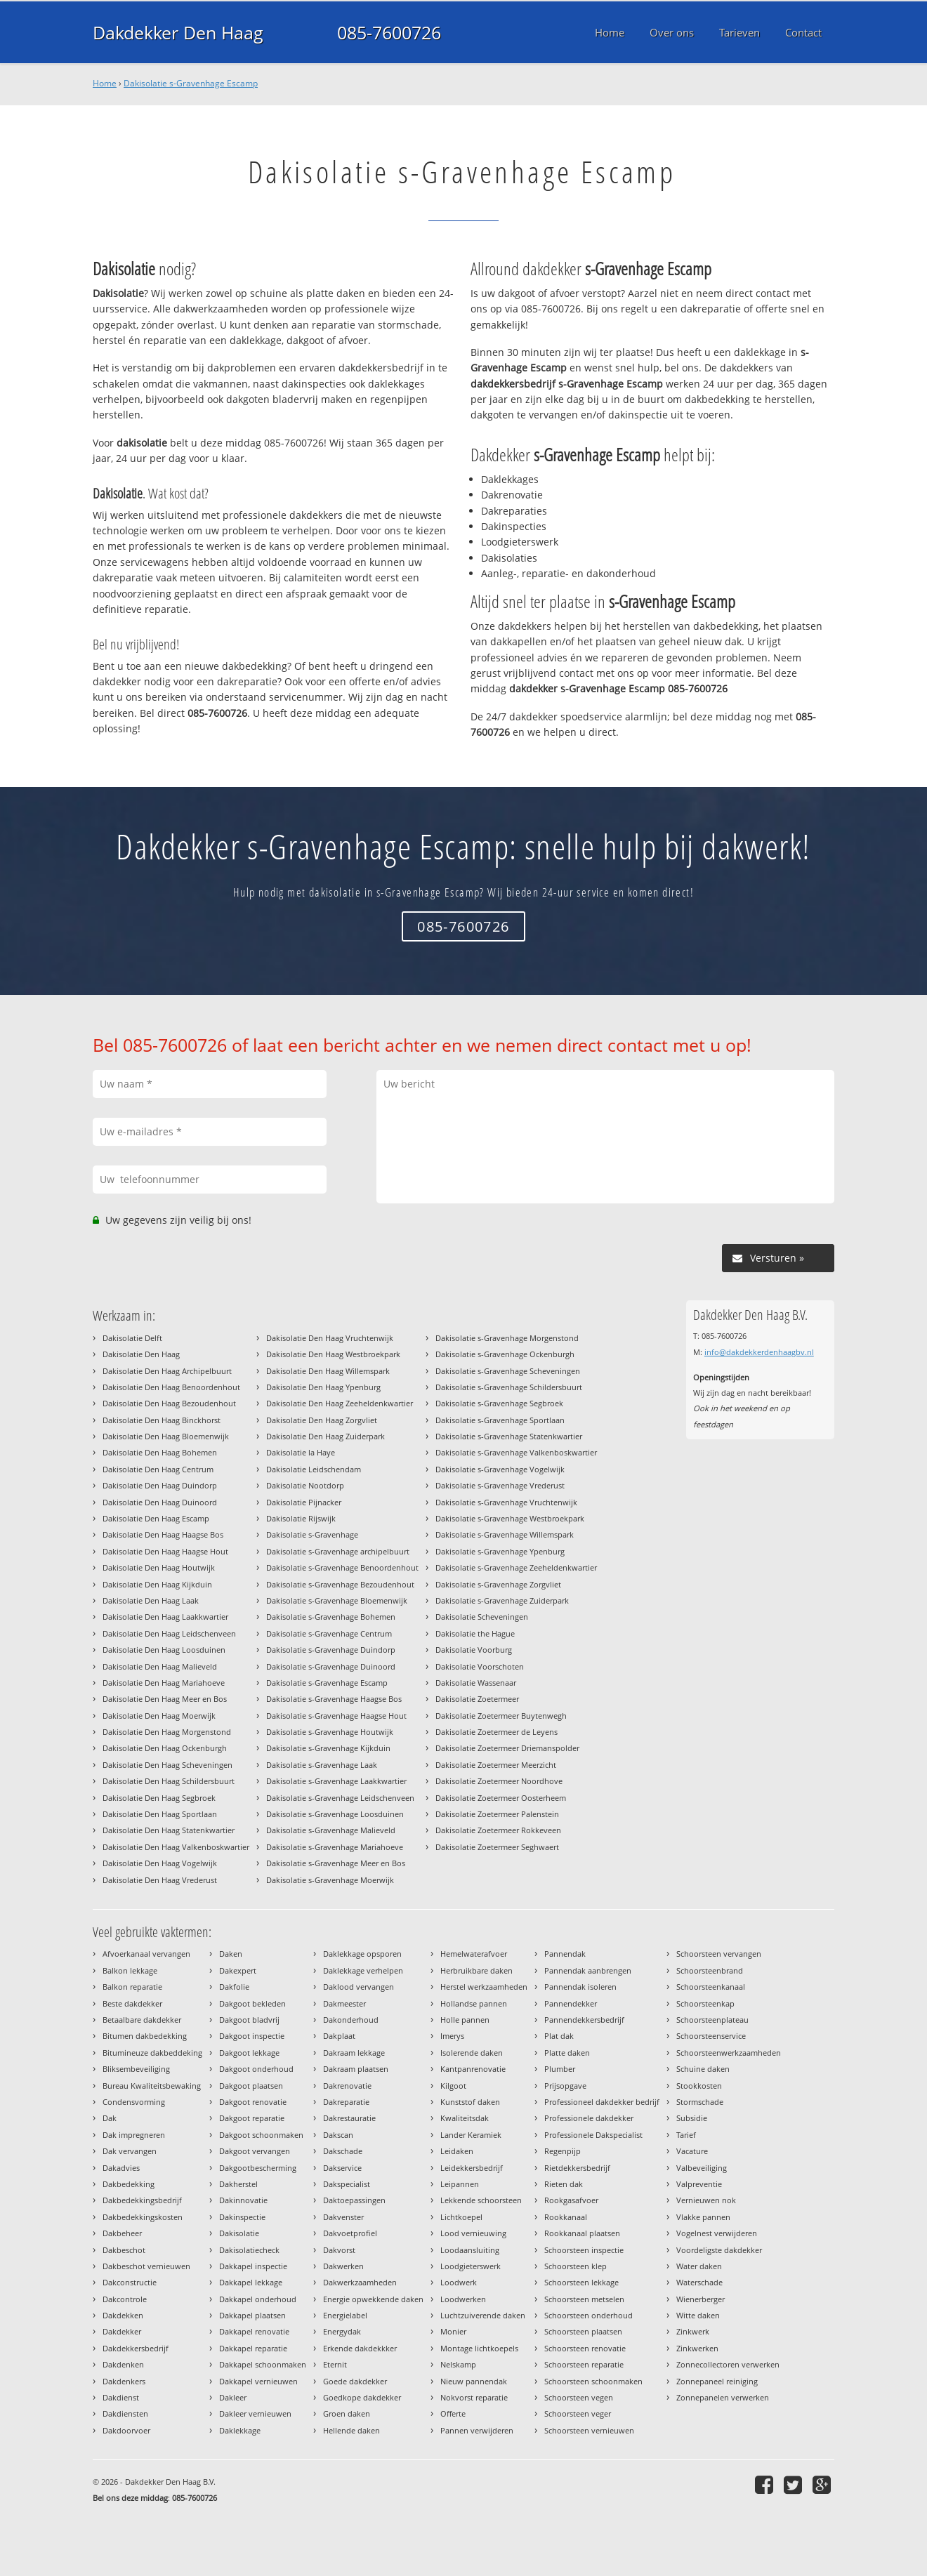  I want to click on Dakisolatie s-Gravenhage Ockenburgh, so click(504, 1354).